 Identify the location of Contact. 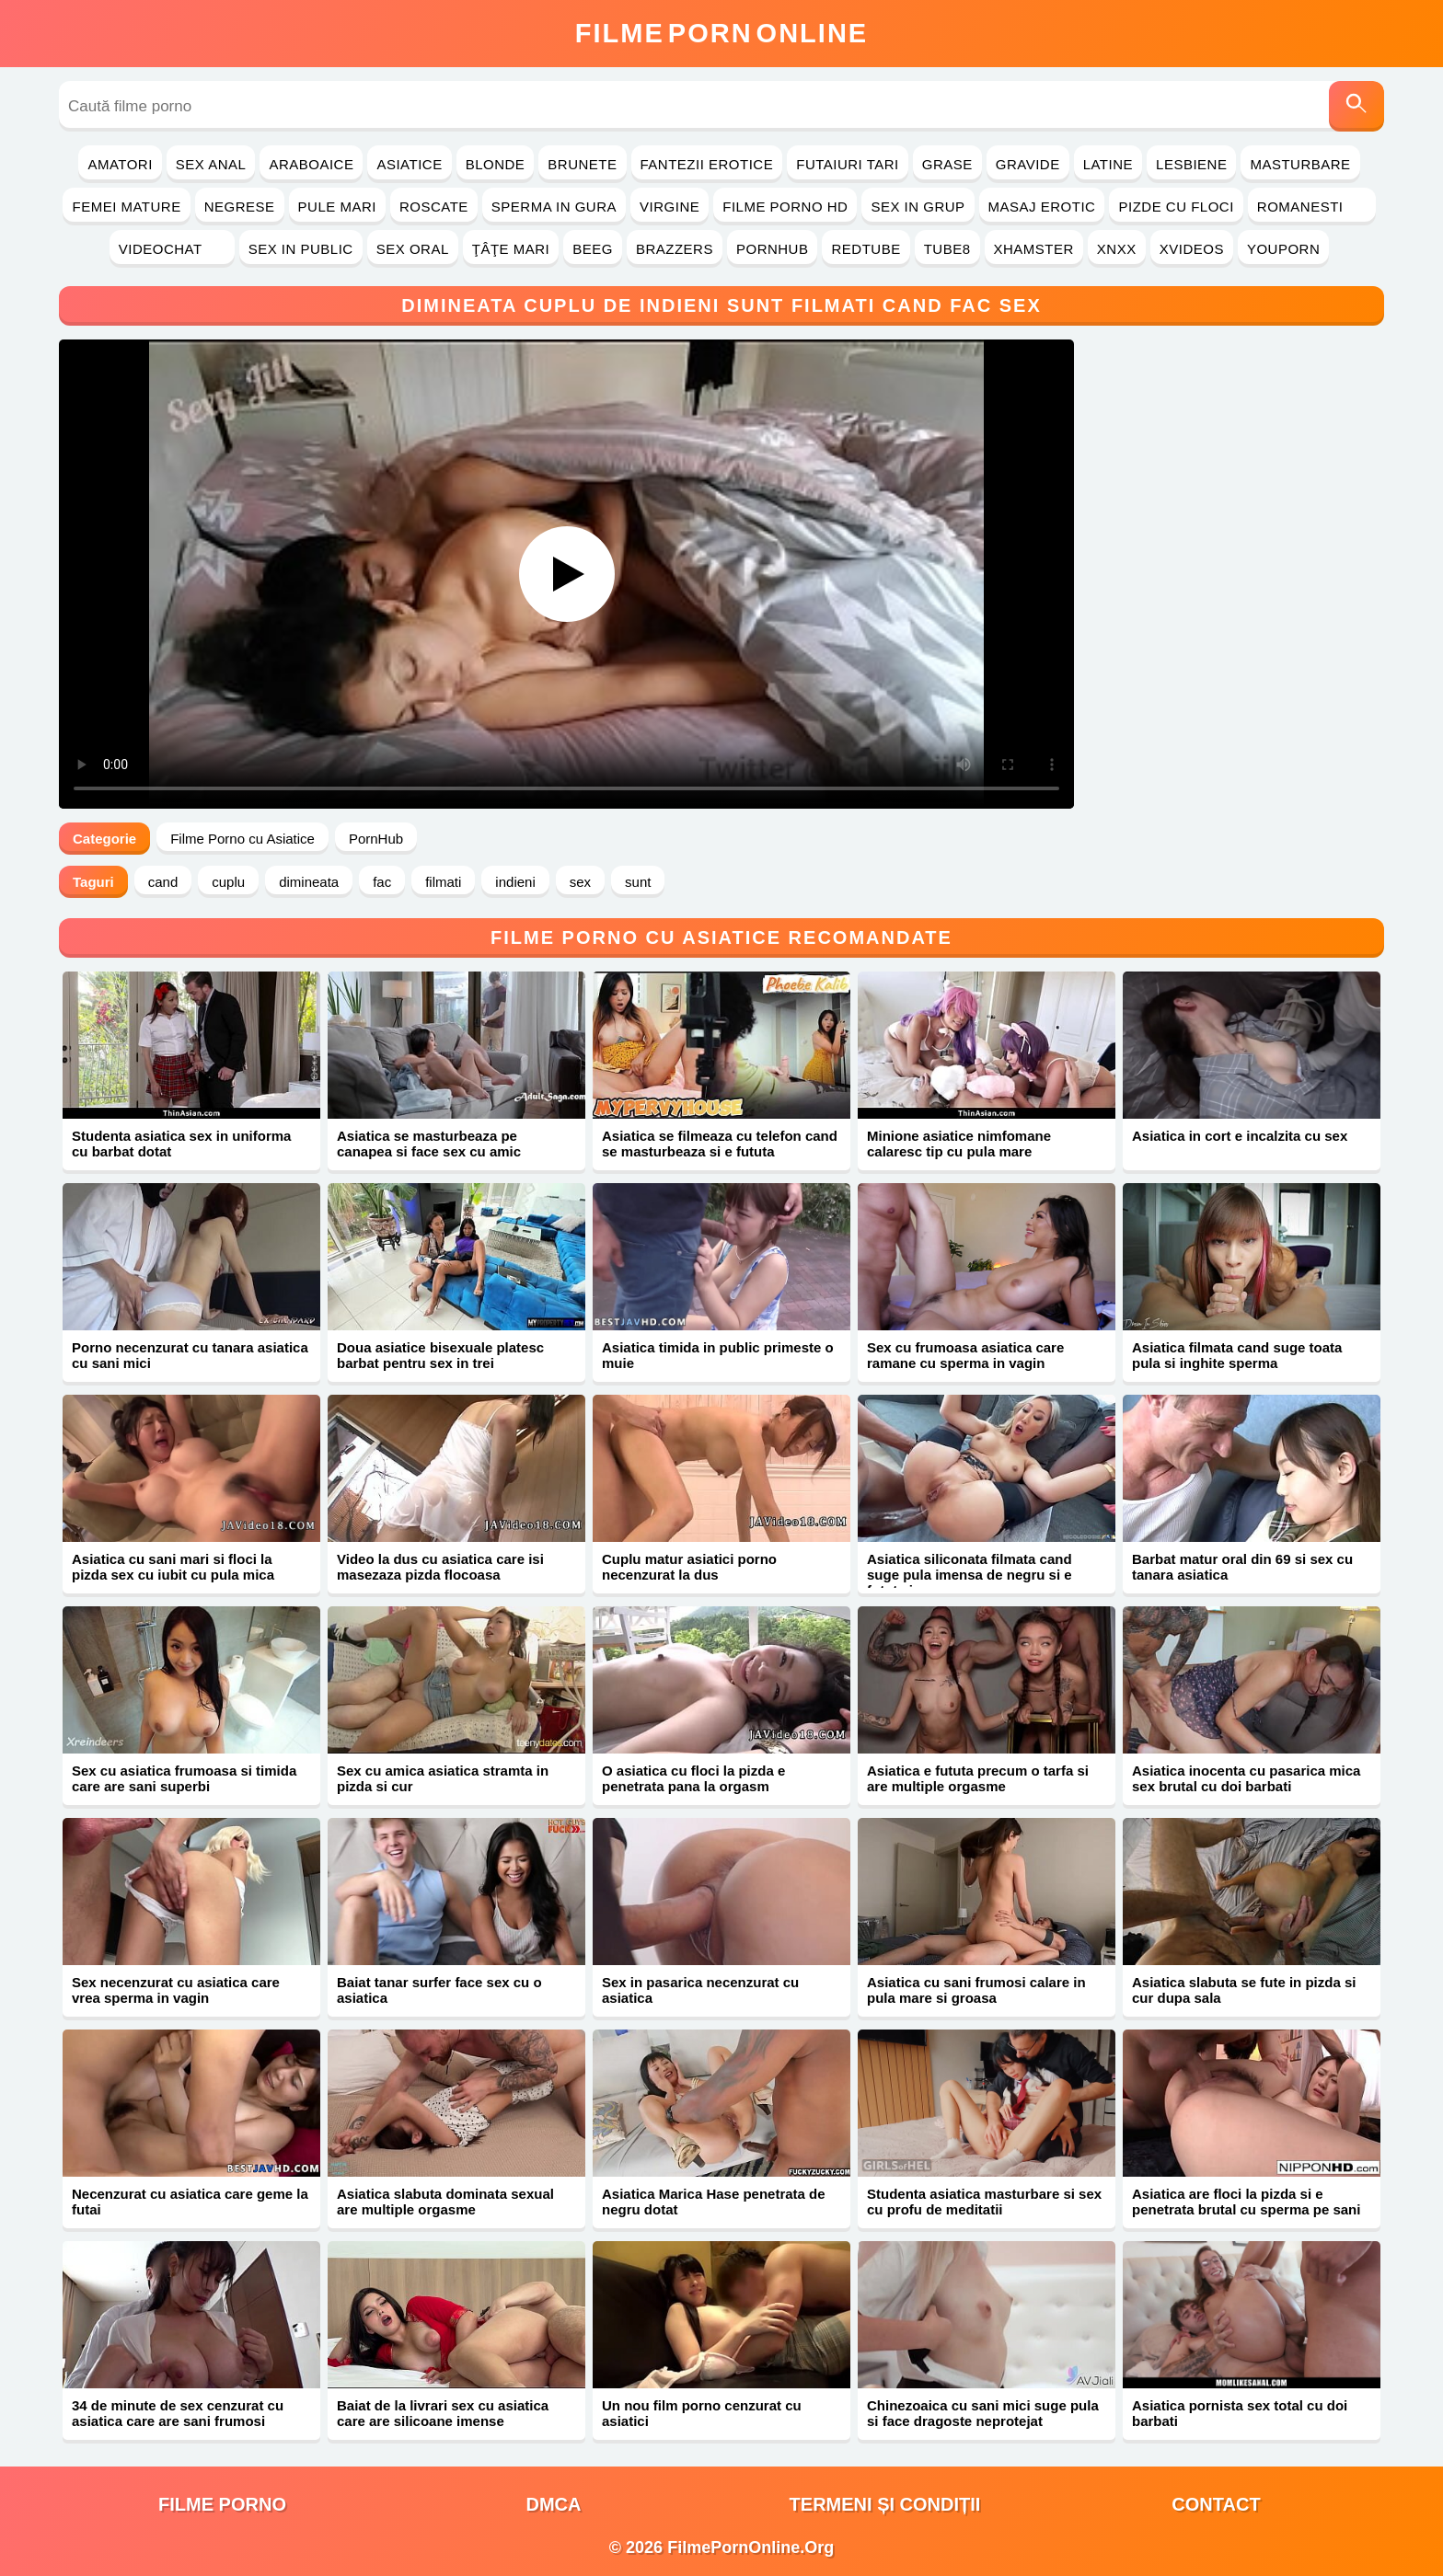
(1216, 2504).